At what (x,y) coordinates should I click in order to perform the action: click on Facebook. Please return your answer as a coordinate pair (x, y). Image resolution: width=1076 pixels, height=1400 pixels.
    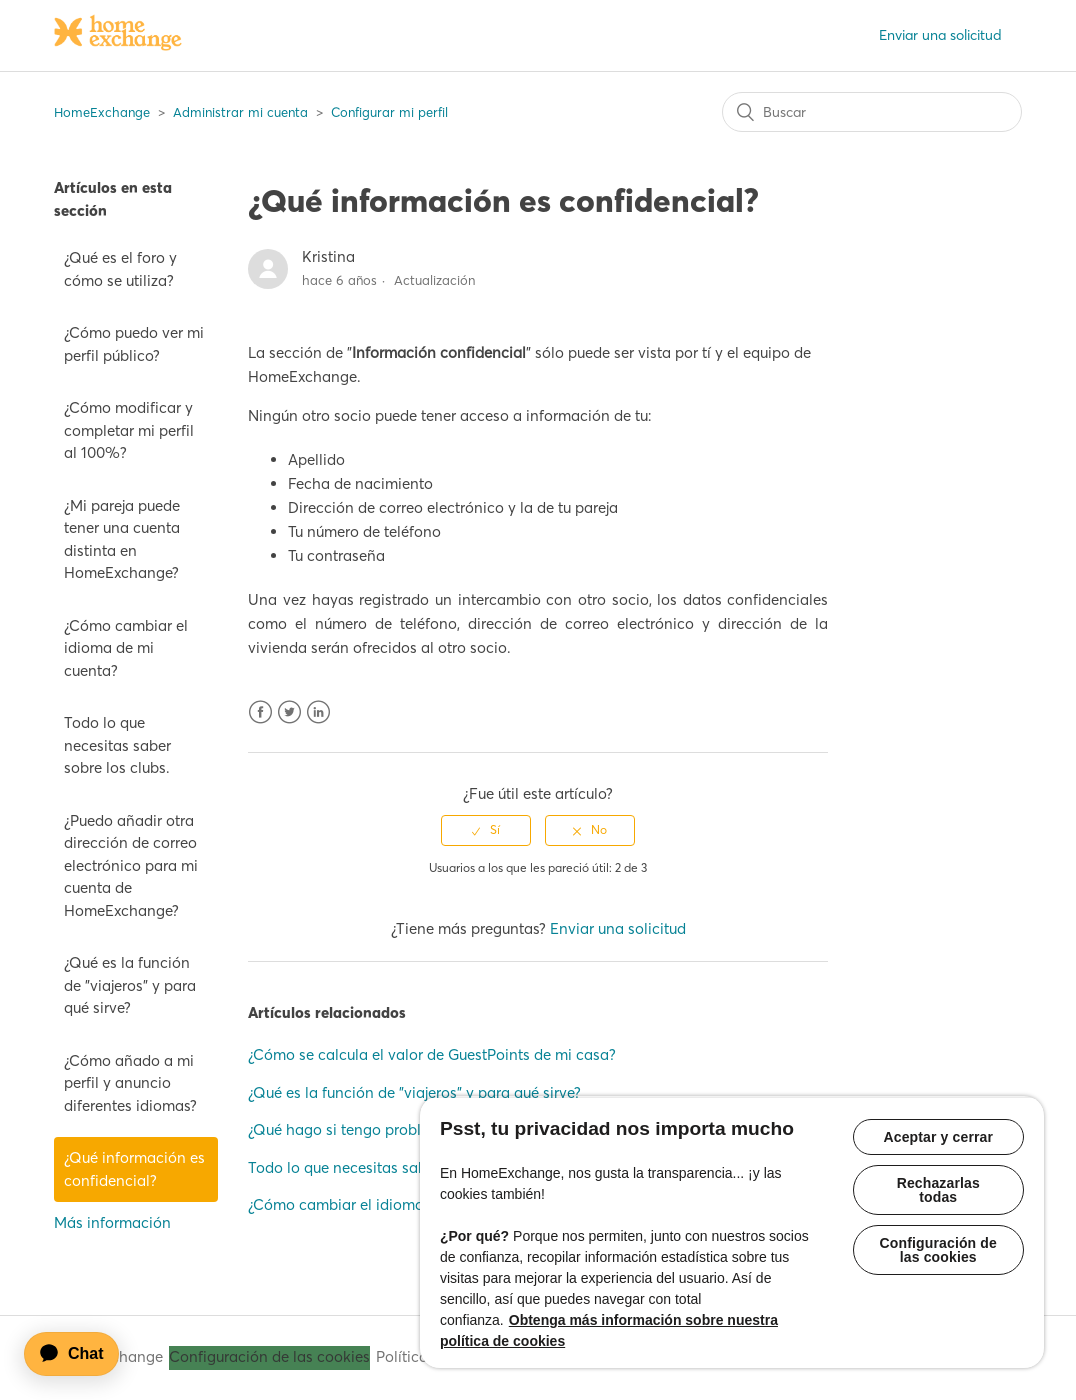
    Looking at the image, I should click on (260, 712).